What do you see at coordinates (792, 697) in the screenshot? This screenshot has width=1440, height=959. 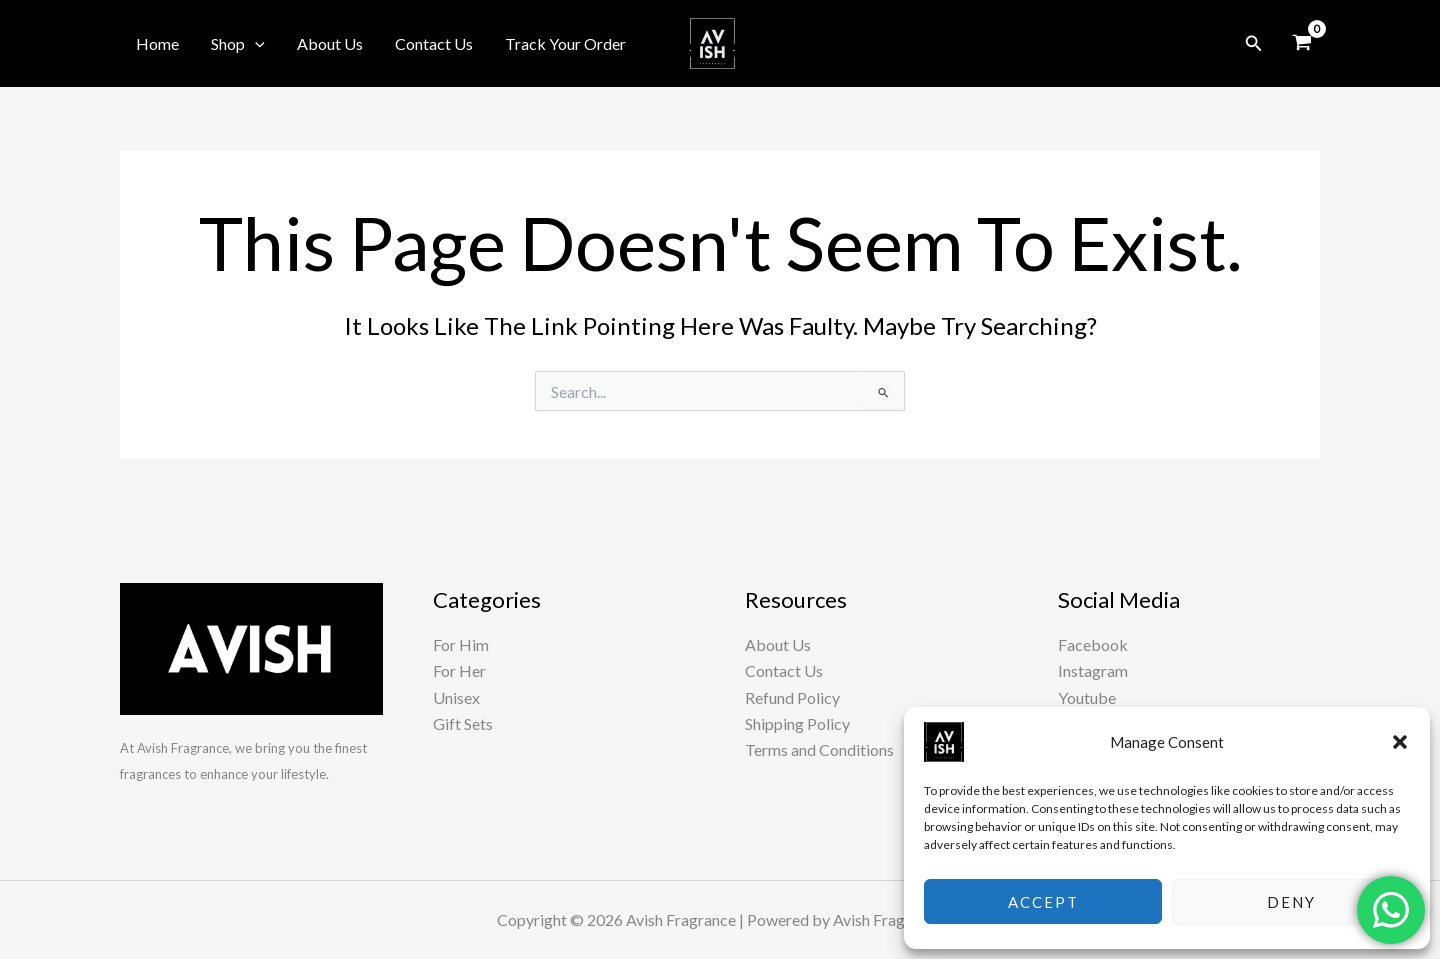 I see `Refund Policy` at bounding box center [792, 697].